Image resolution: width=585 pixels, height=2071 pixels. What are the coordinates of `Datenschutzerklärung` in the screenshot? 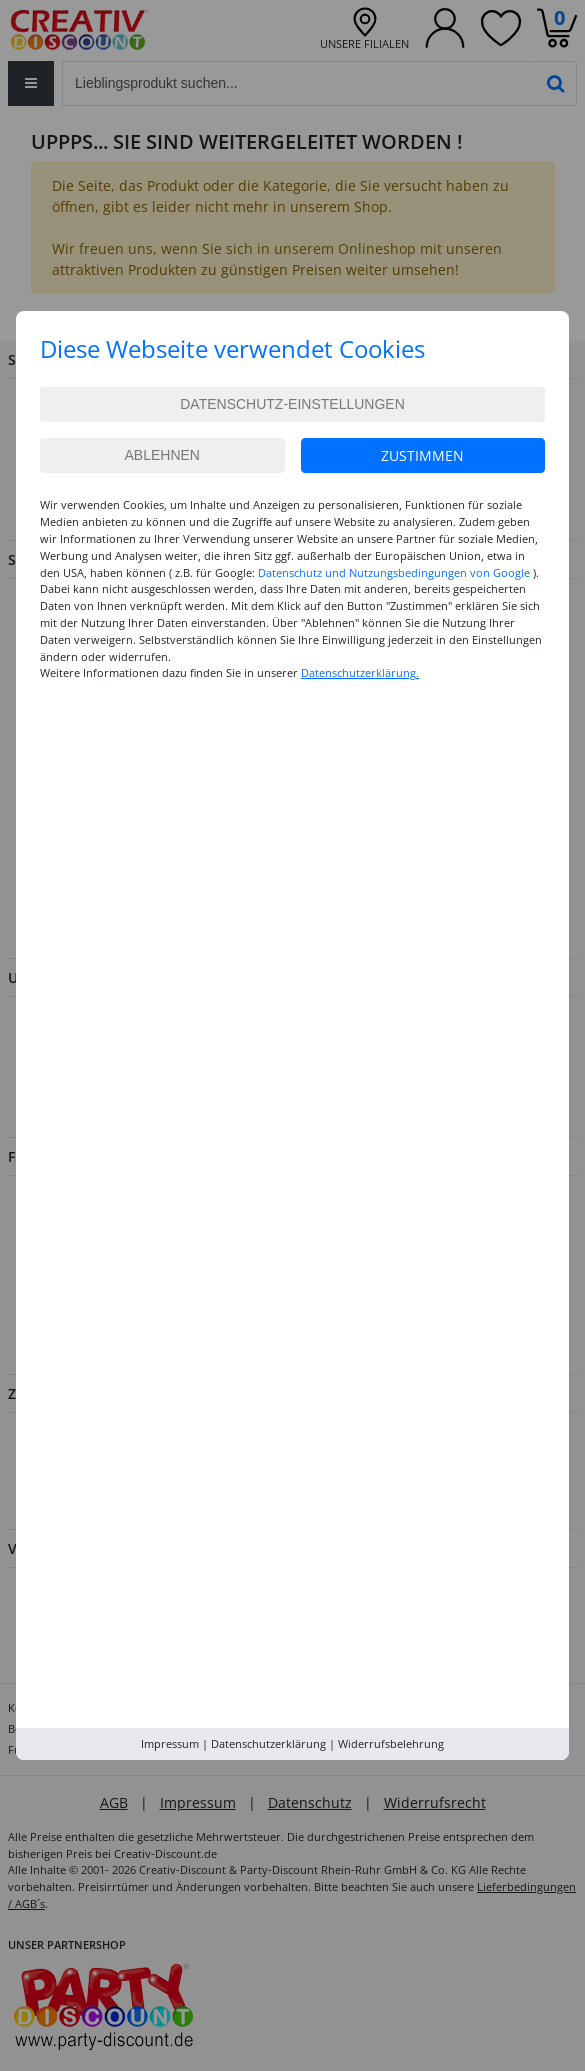 It's located at (268, 1743).